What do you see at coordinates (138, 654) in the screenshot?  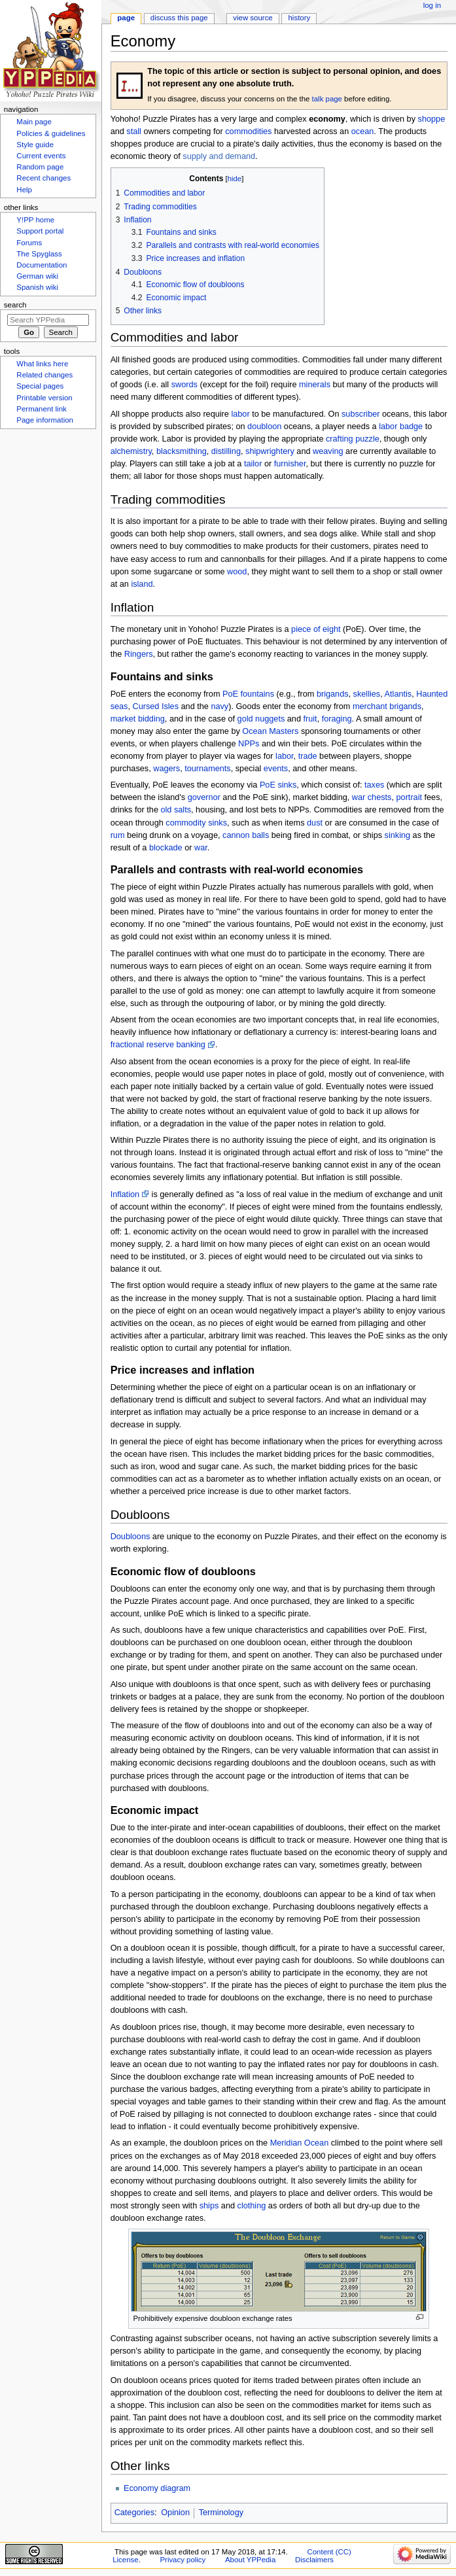 I see `Ringers` at bounding box center [138, 654].